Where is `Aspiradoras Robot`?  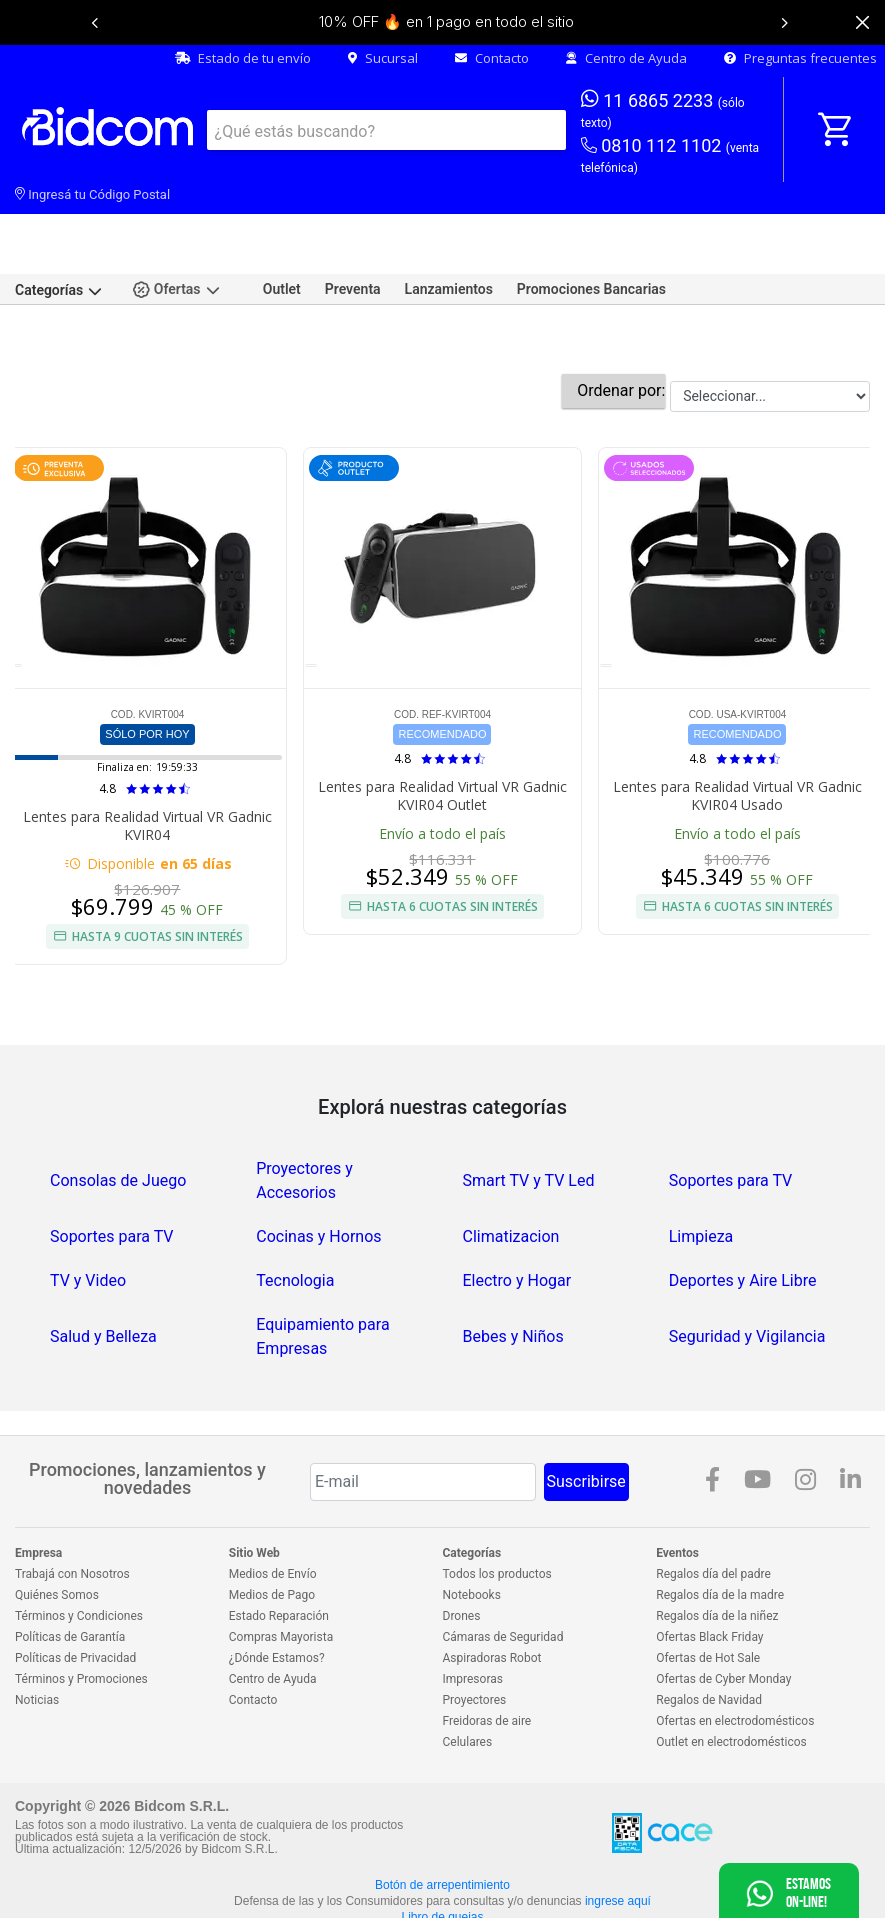
Aspiradoras Robot is located at coordinates (492, 1592).